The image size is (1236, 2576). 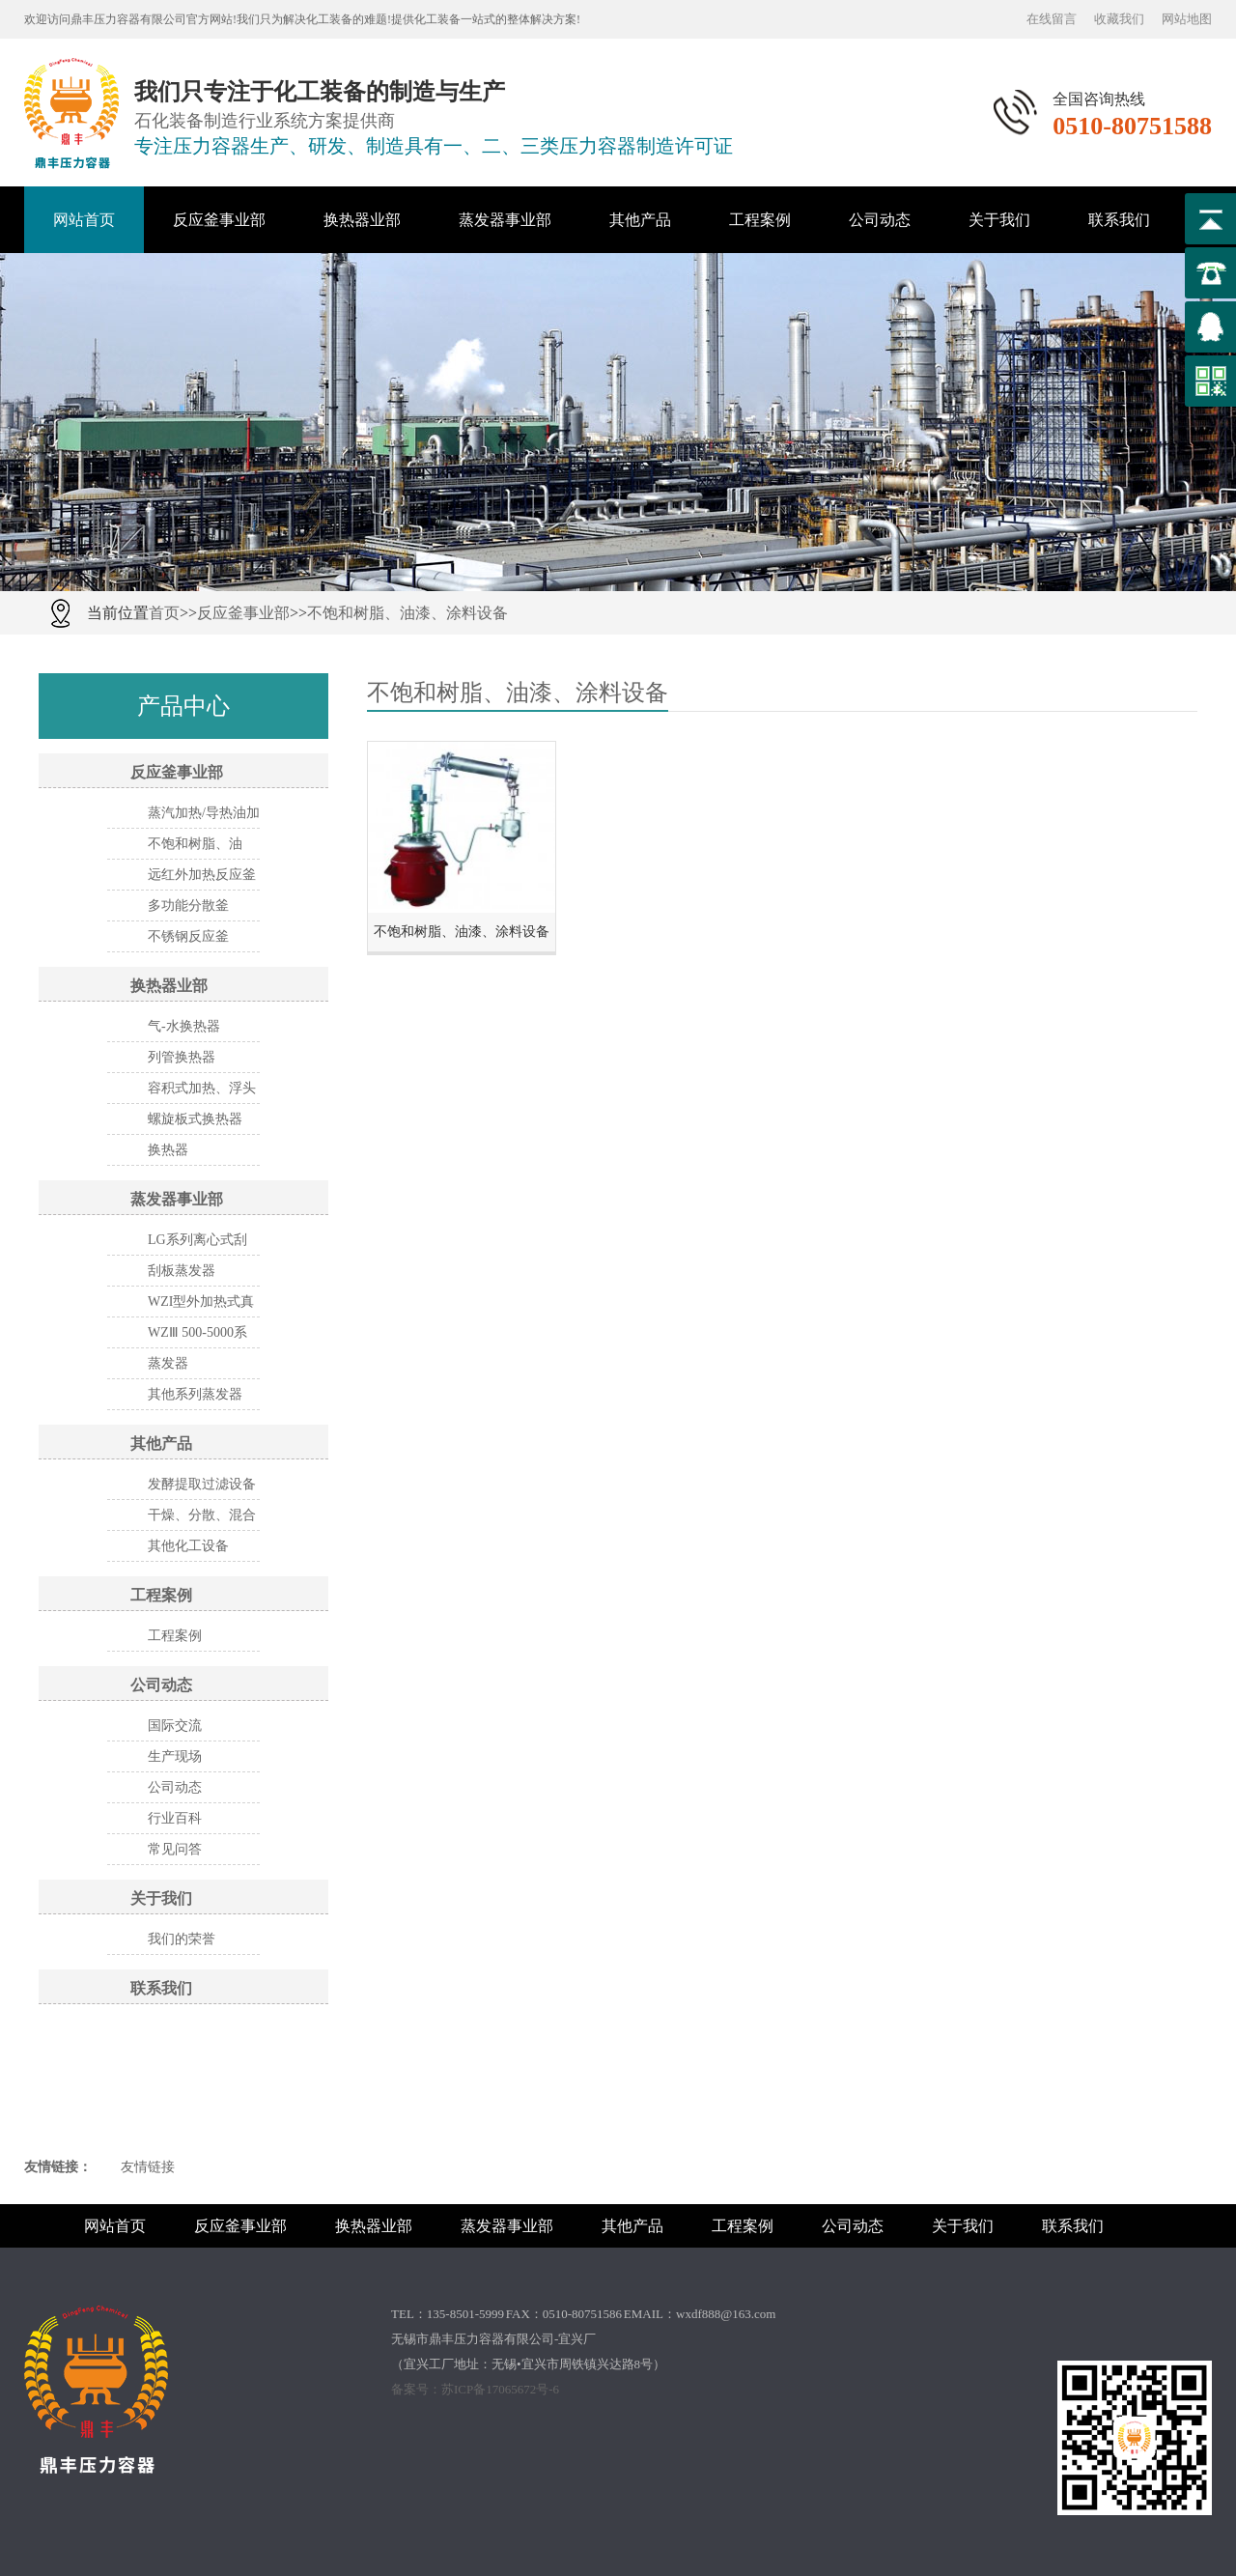 What do you see at coordinates (760, 220) in the screenshot?
I see `工程案例` at bounding box center [760, 220].